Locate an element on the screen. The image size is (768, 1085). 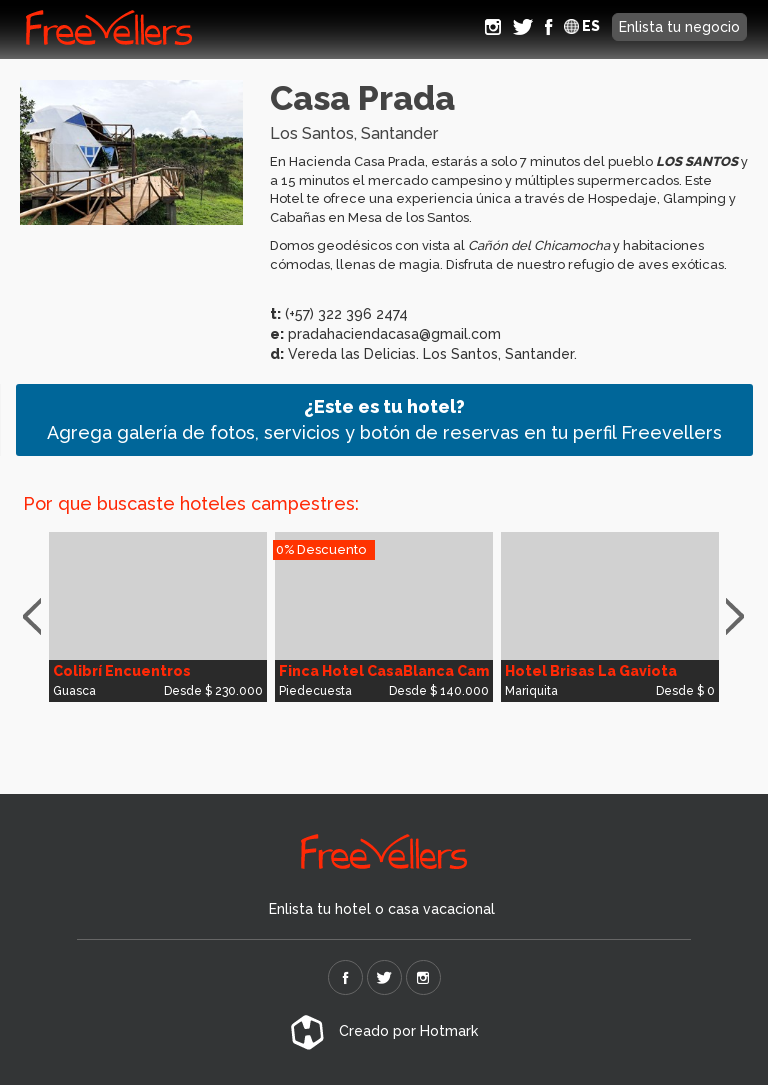
Enlista tu negocio is located at coordinates (679, 27).